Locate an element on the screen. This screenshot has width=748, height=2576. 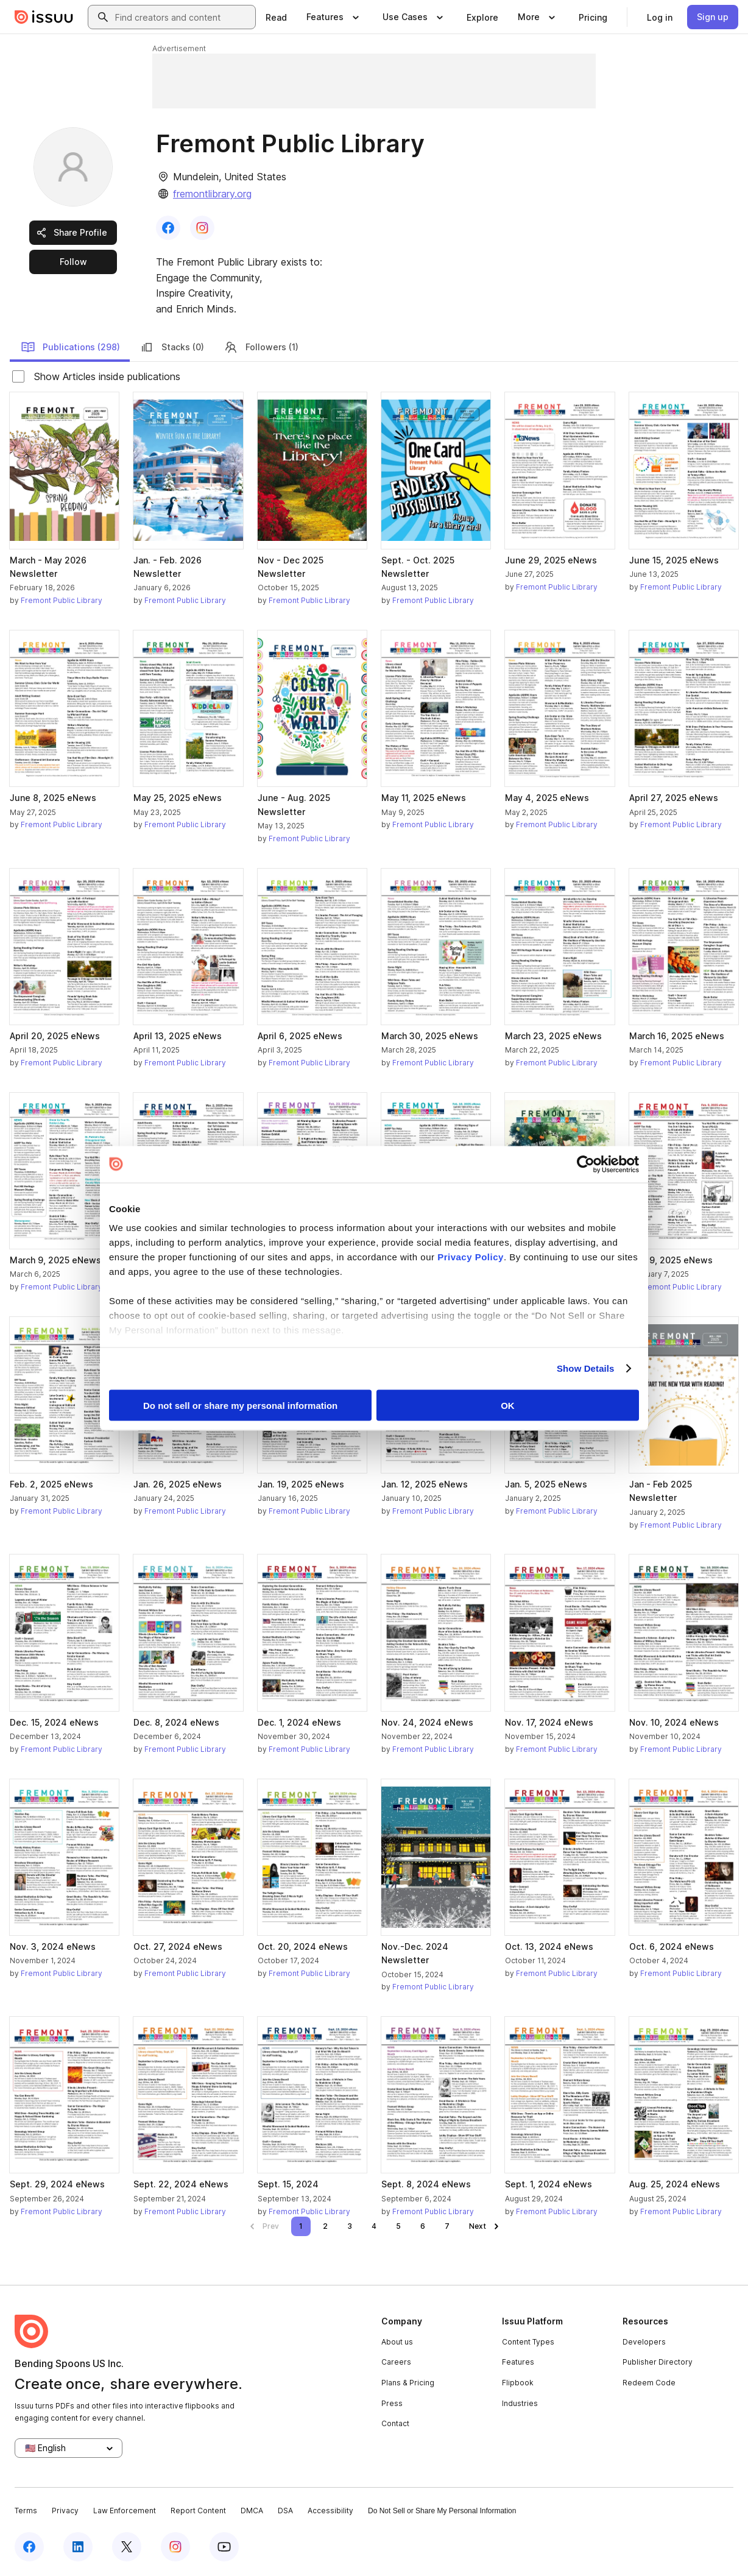
[link] is located at coordinates (276, 17).